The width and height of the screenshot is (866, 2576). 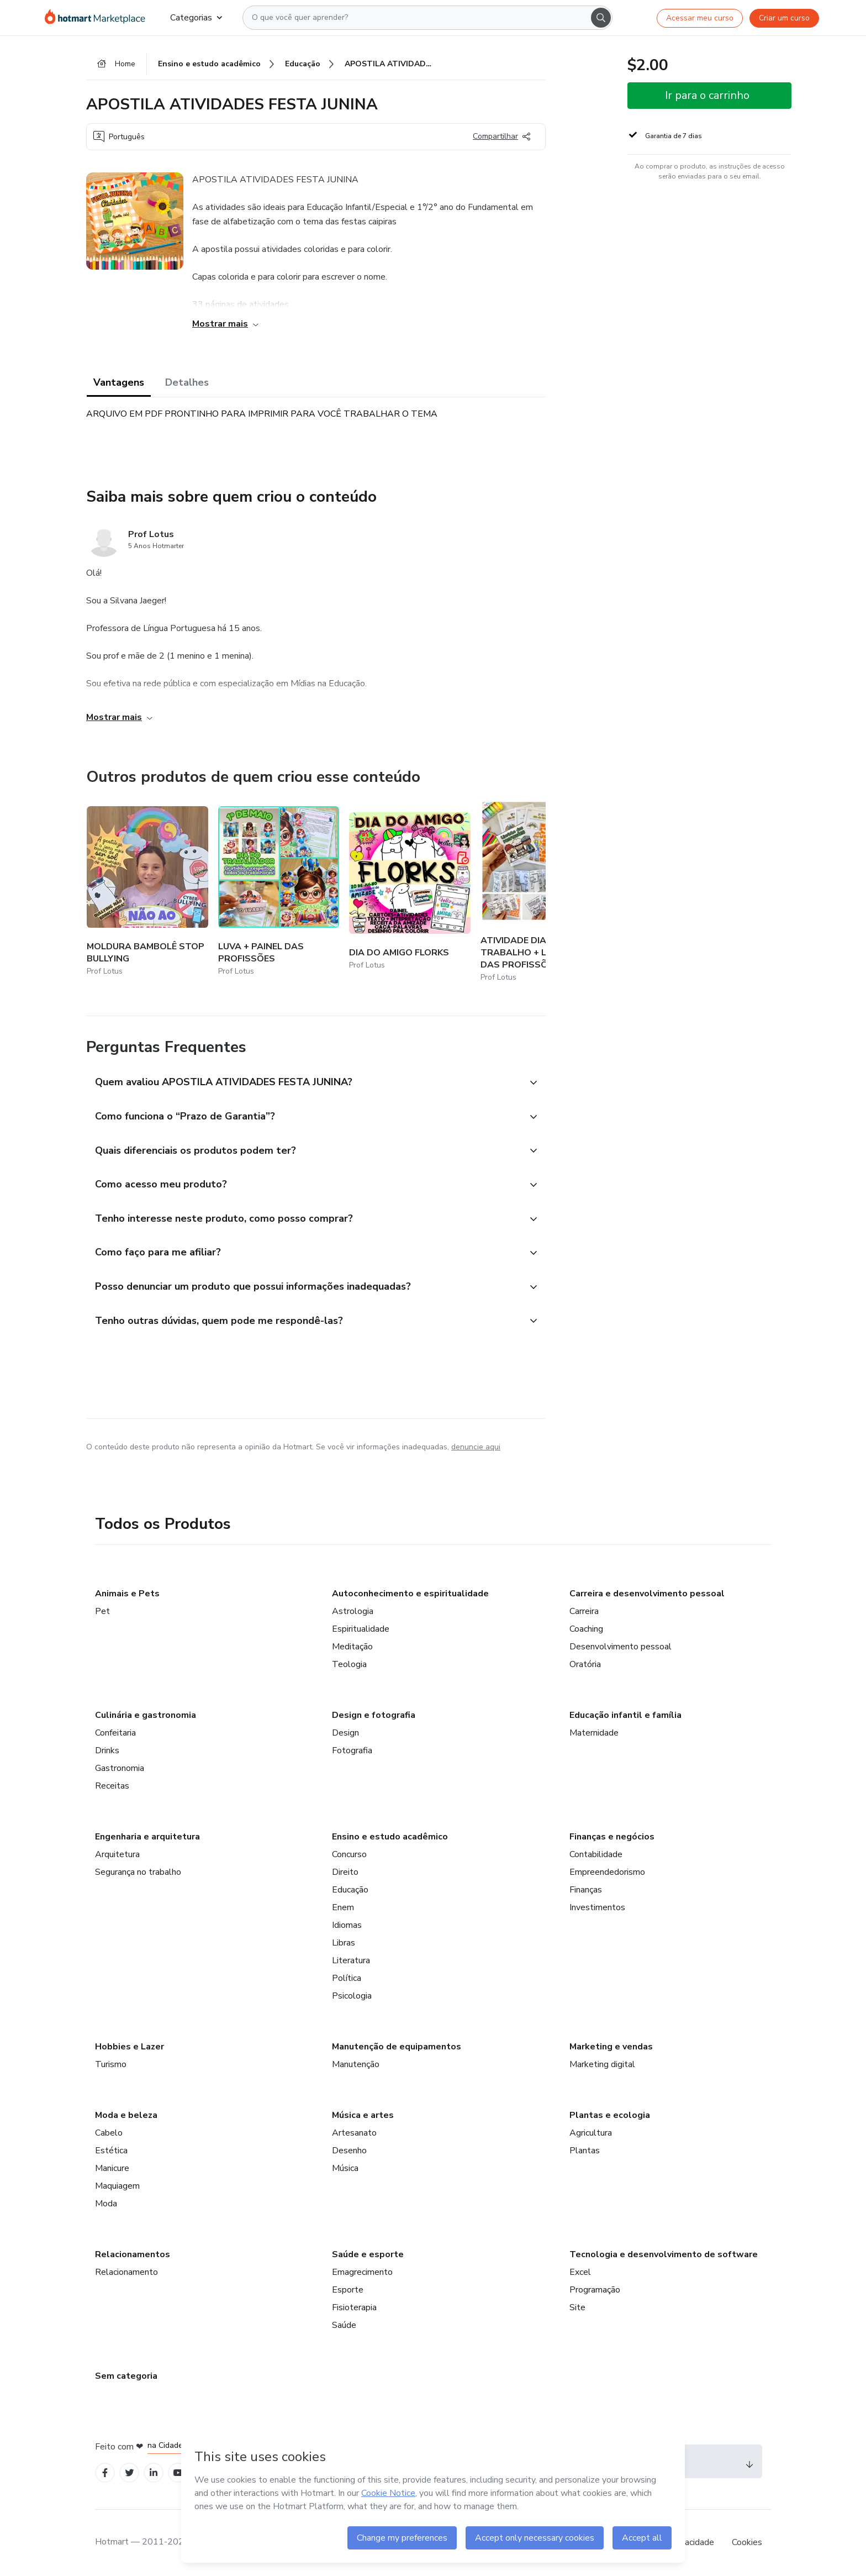 I want to click on [Outros produtos de quem criou esse conteúdo - MOLDURA BAMBOLÊ STOP BULLYING], so click(x=147, y=892).